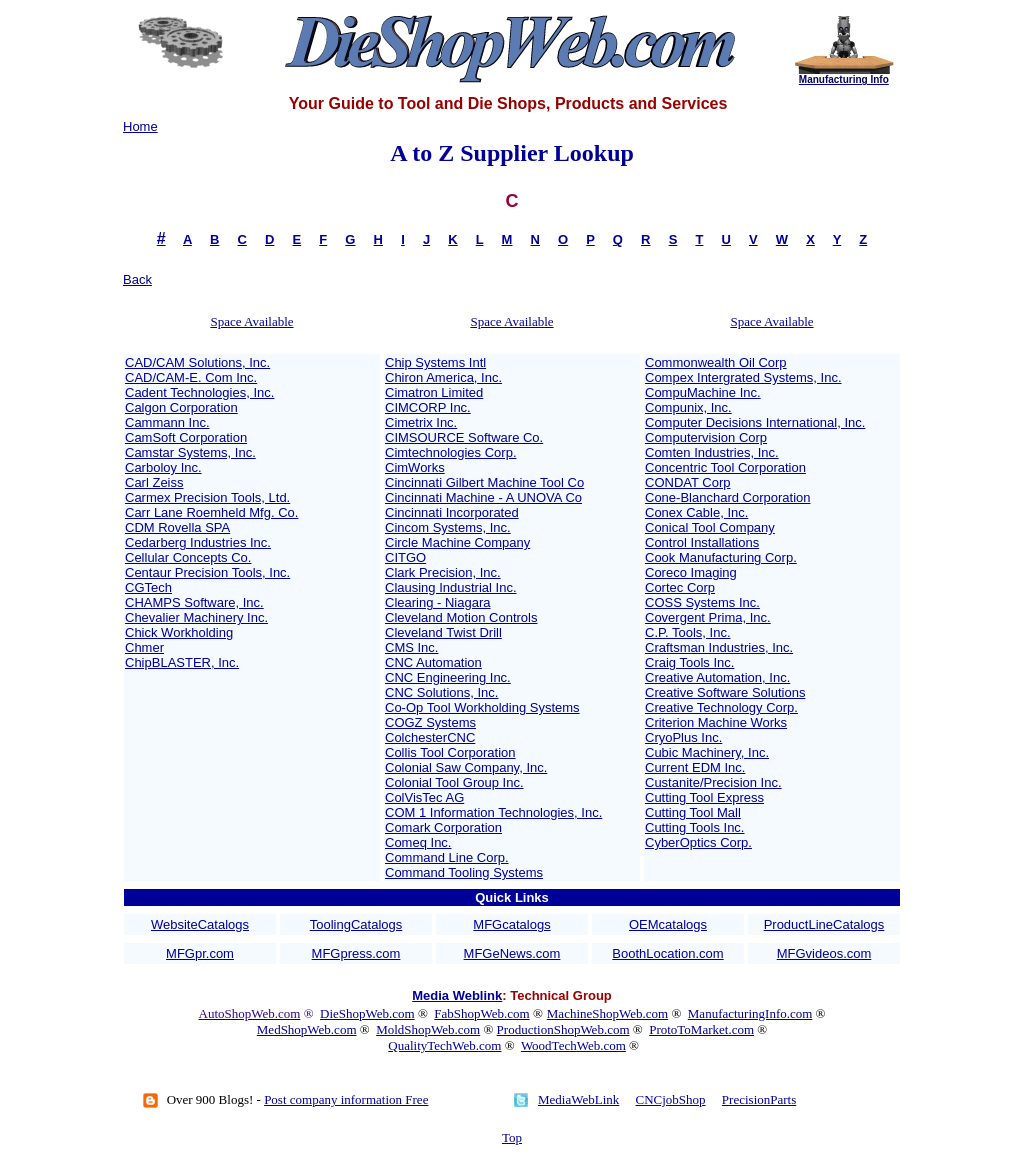 Image resolution: width=1024 pixels, height=1157 pixels. What do you see at coordinates (721, 707) in the screenshot?
I see `Creative Technology Corp.` at bounding box center [721, 707].